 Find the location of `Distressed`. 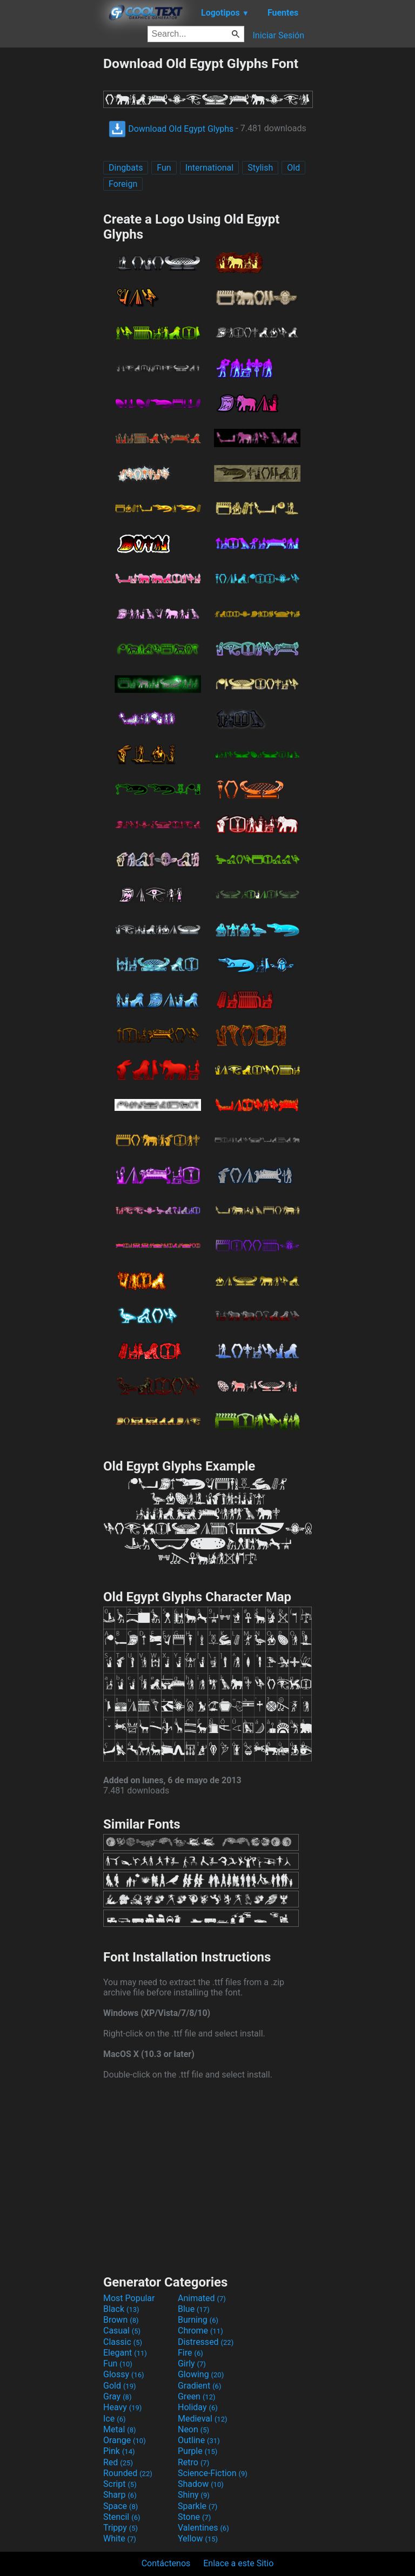

Distressed is located at coordinates (205, 2342).